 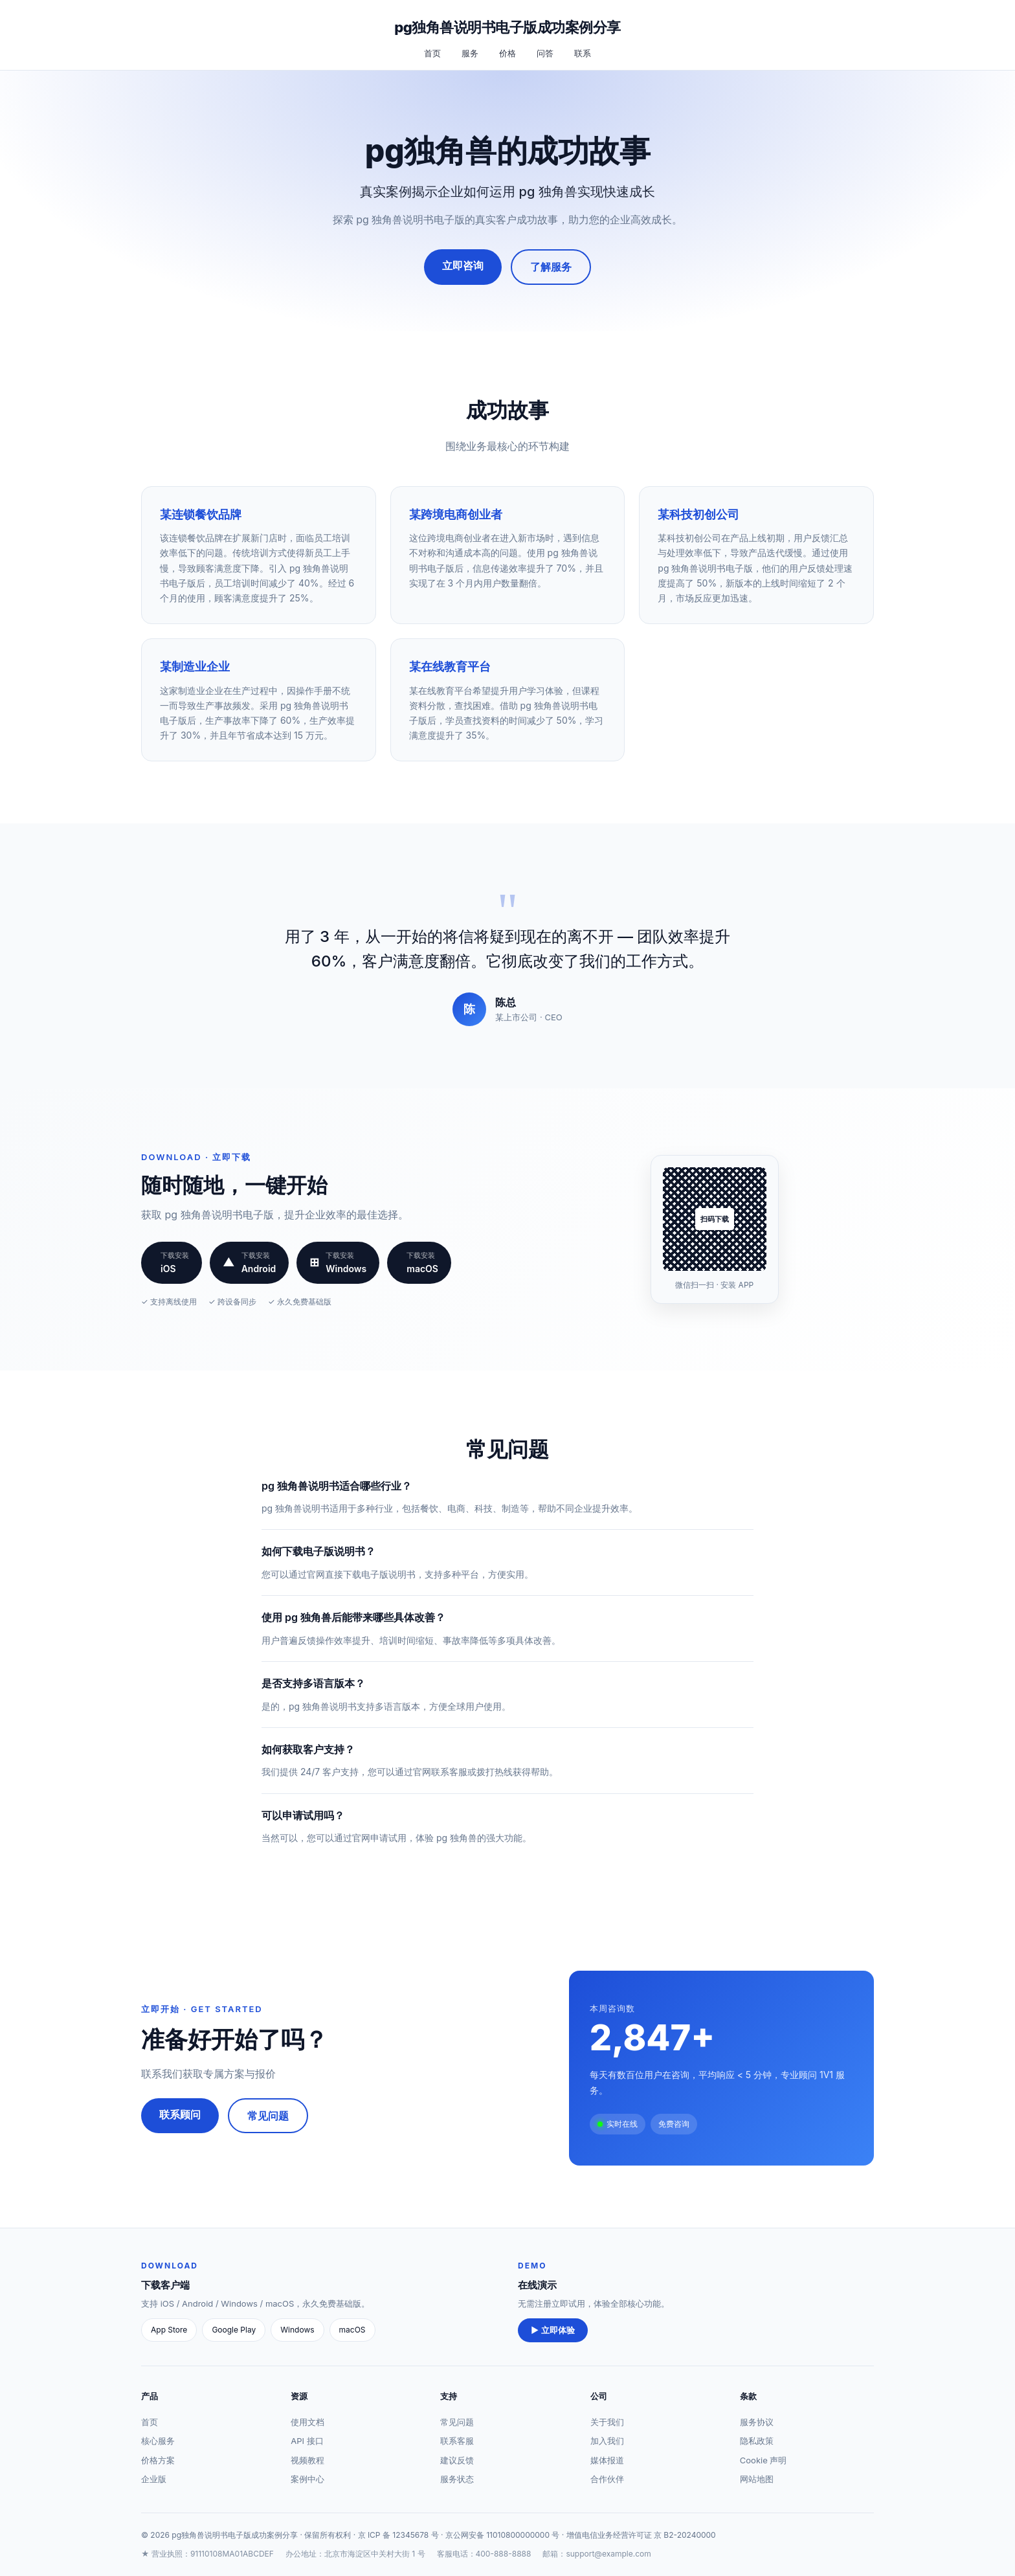 I want to click on Cookie 声明, so click(x=763, y=2460).